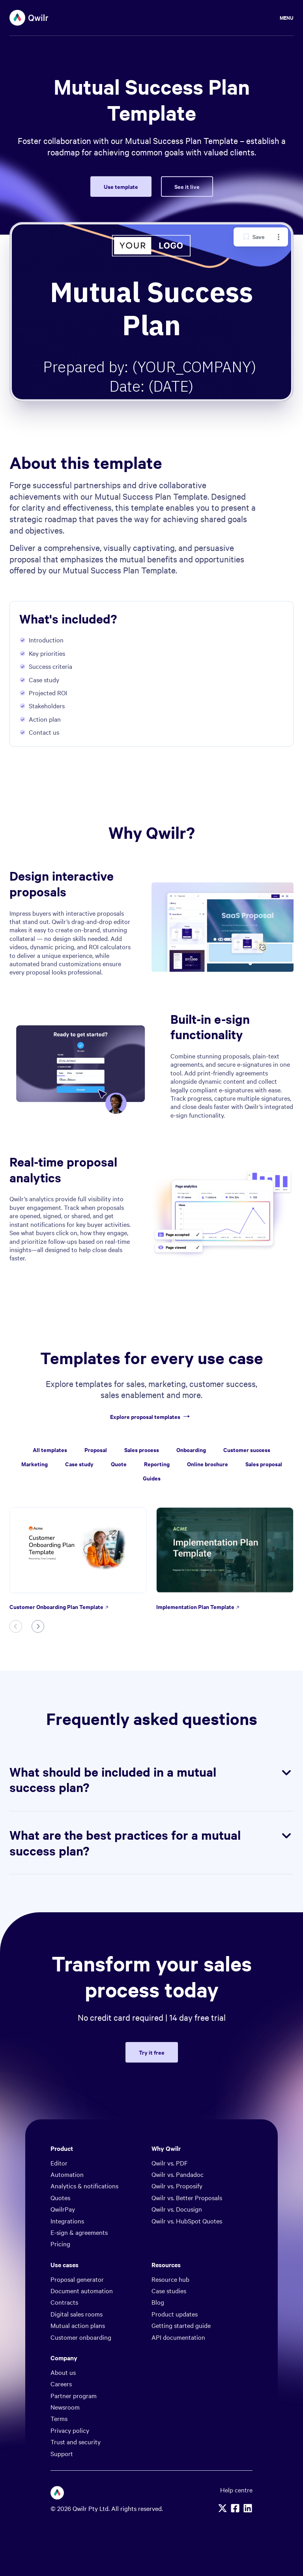 This screenshot has width=303, height=2576. Describe the element at coordinates (187, 2197) in the screenshot. I see `Qwilr vs. Better Proposals` at that location.